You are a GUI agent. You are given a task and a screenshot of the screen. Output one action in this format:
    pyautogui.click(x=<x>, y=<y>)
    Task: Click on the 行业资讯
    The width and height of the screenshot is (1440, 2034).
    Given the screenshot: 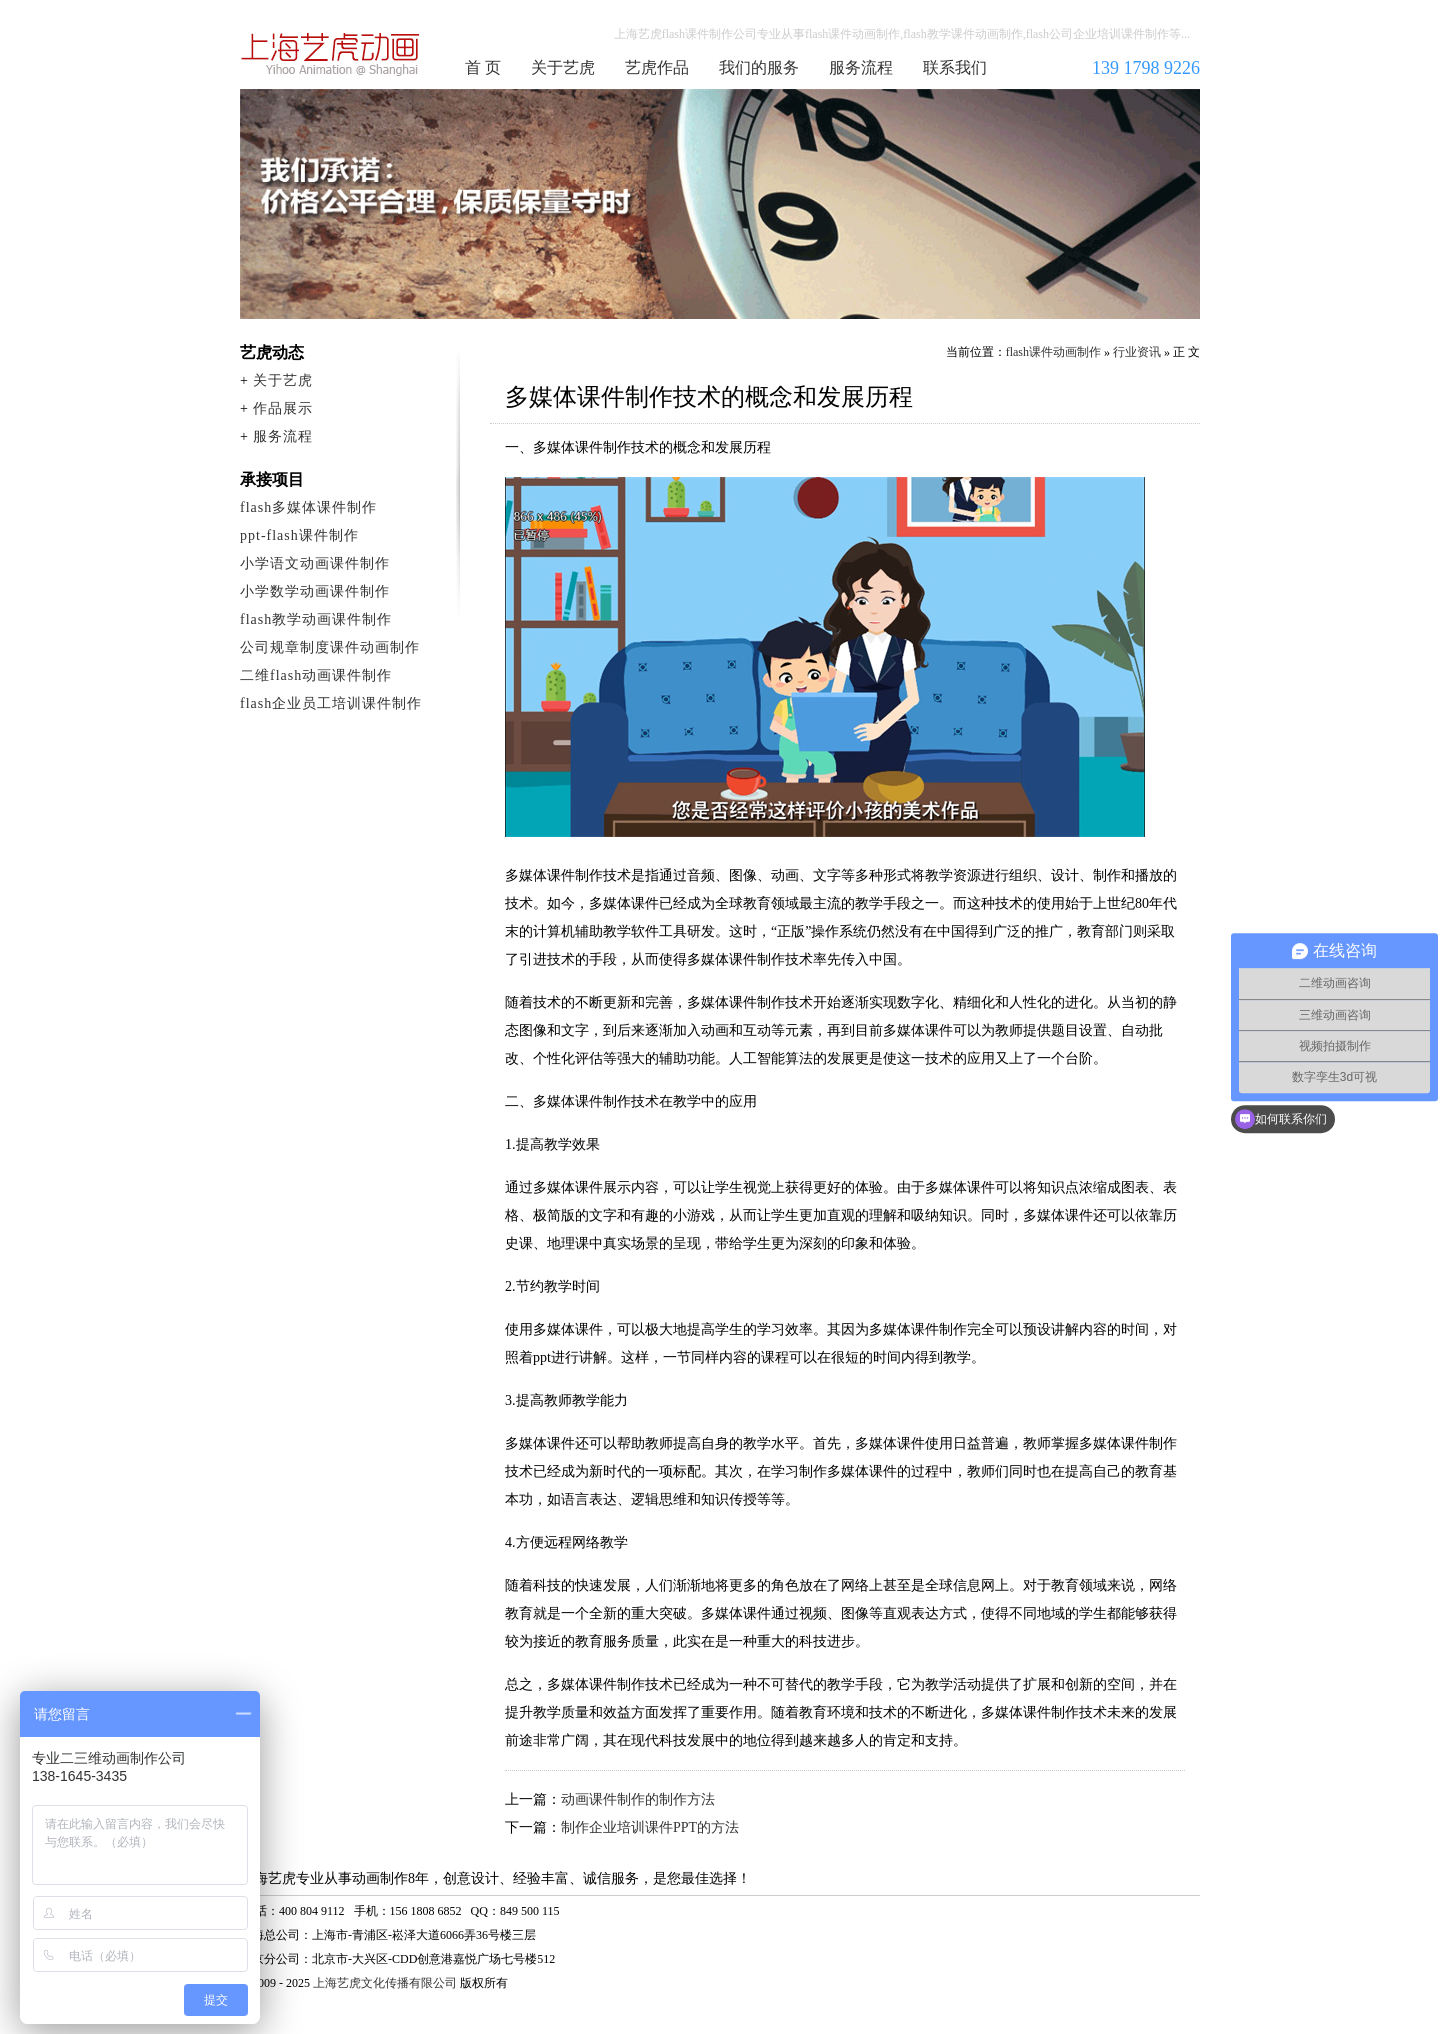 What is the action you would take?
    pyautogui.click(x=1137, y=352)
    